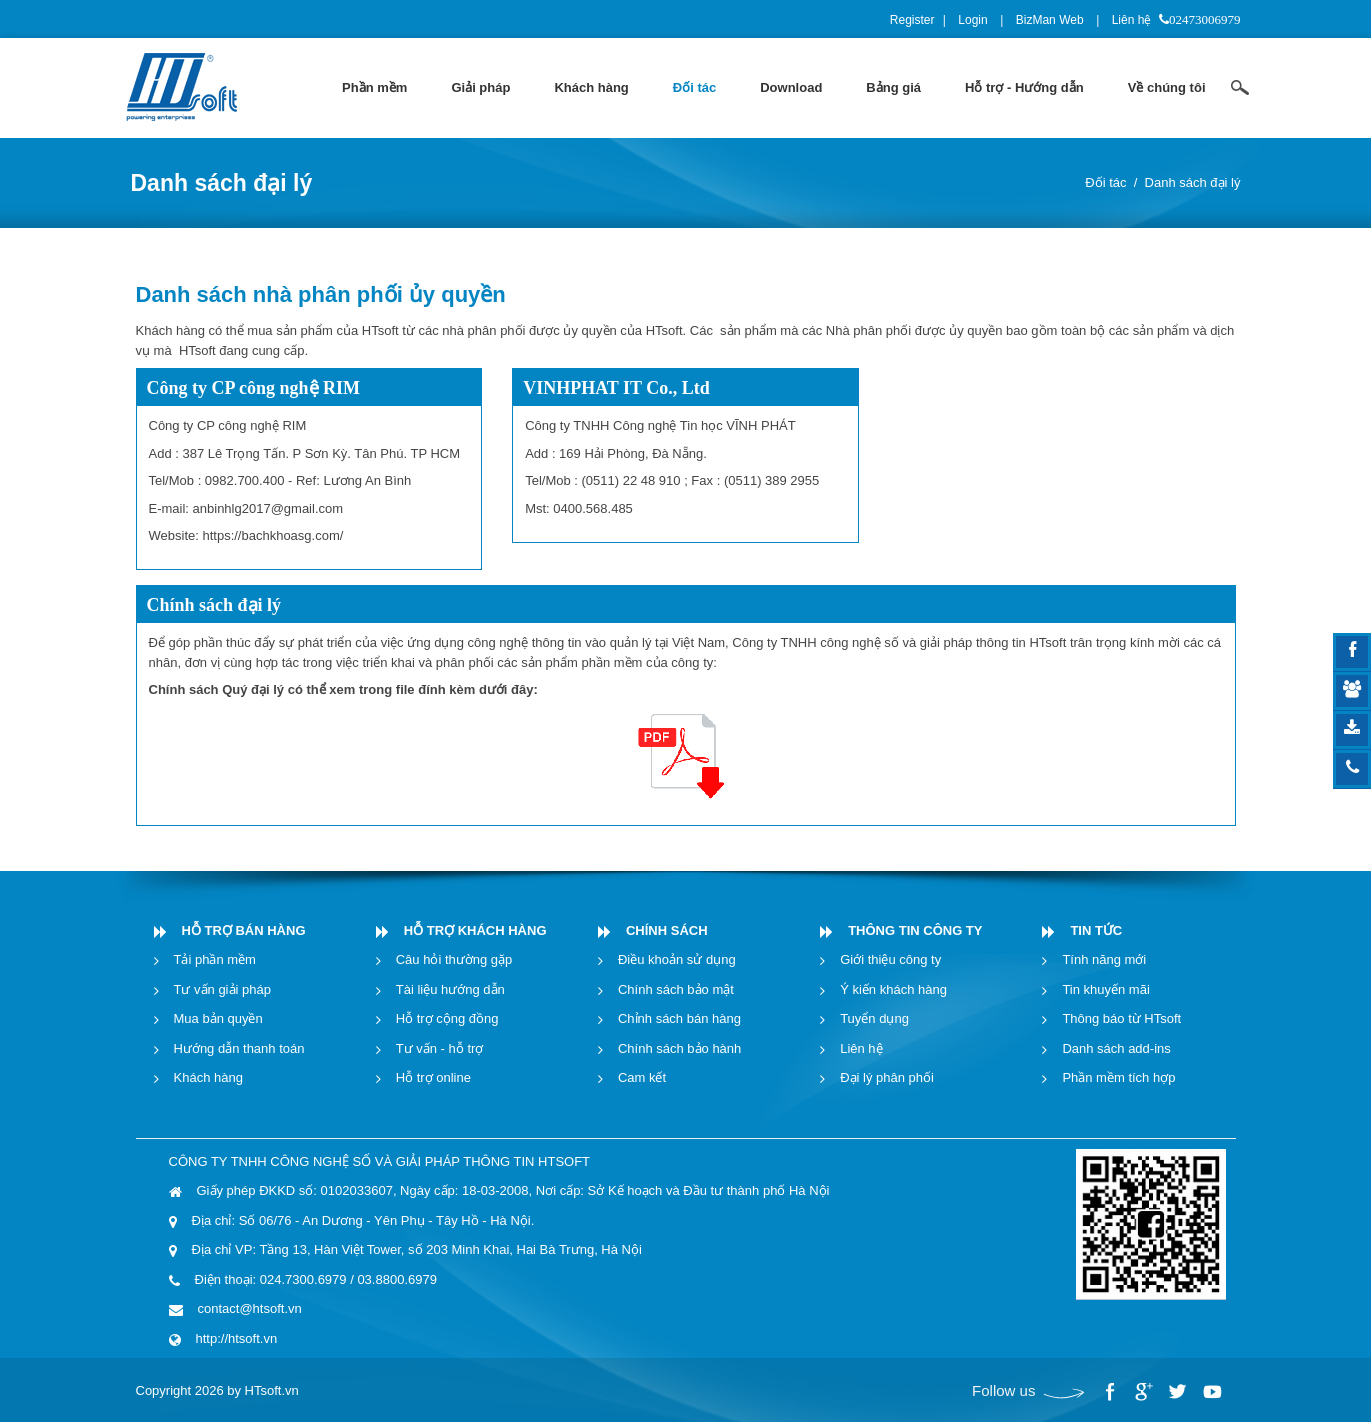 This screenshot has width=1371, height=1422. Describe the element at coordinates (218, 1018) in the screenshot. I see `Mua bản quyền` at that location.